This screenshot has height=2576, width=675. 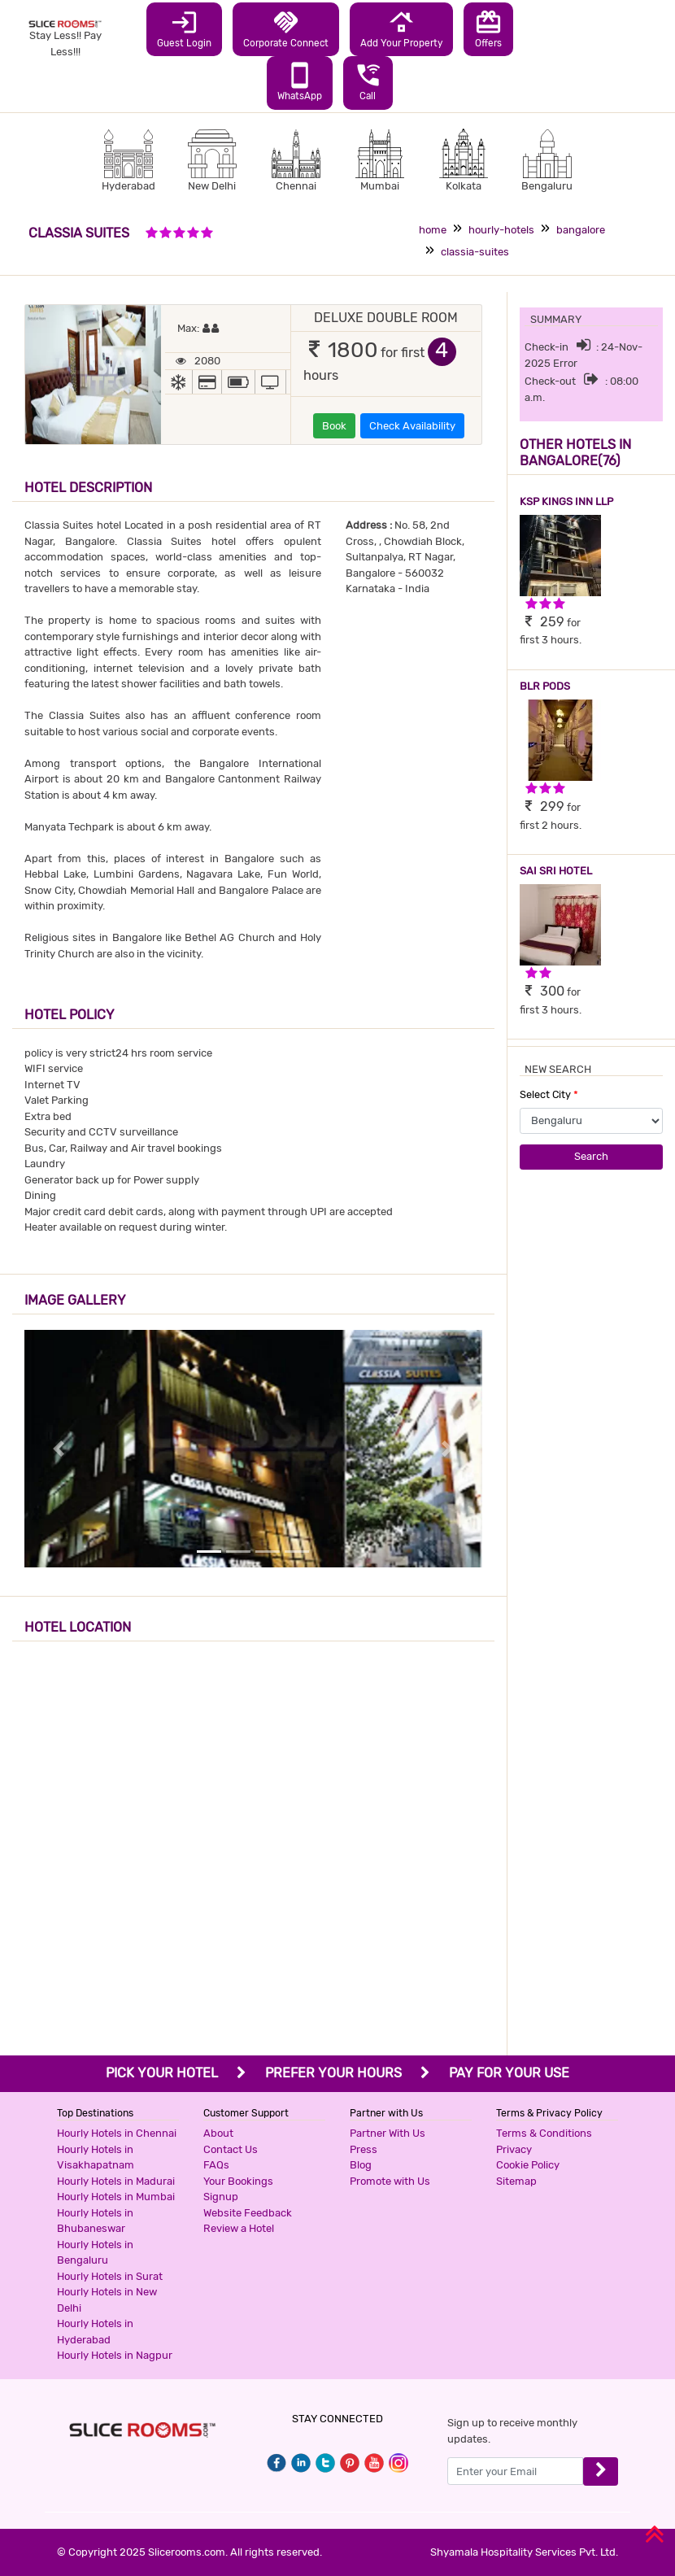 I want to click on Cookie Policy [button], so click(x=528, y=2165).